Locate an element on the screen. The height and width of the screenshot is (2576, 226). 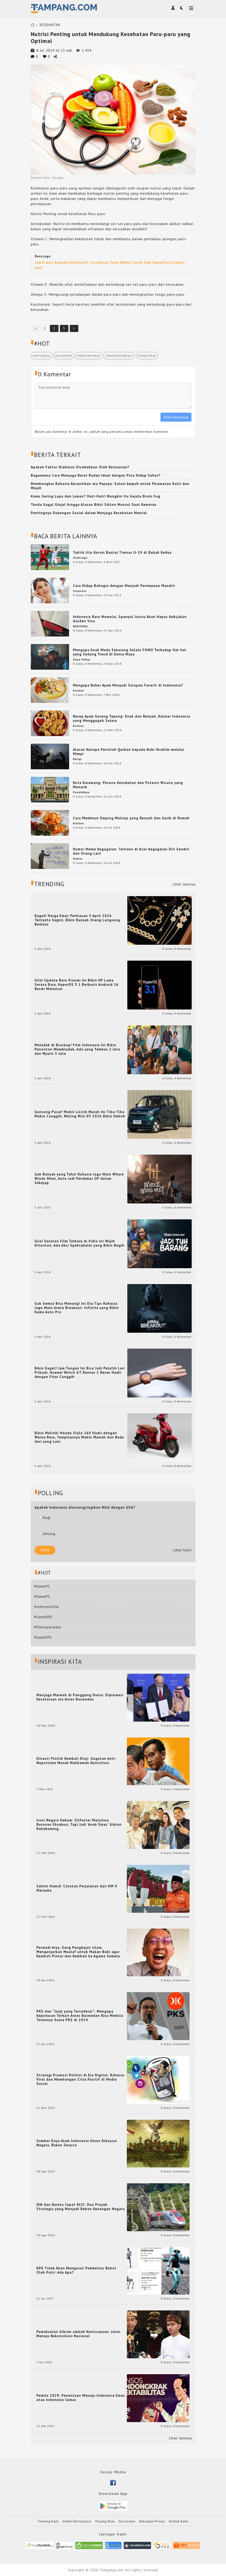
Kota Karawang: Pesona Keindahan dan Potensi Wisata yang Menarik is located at coordinates (128, 784).